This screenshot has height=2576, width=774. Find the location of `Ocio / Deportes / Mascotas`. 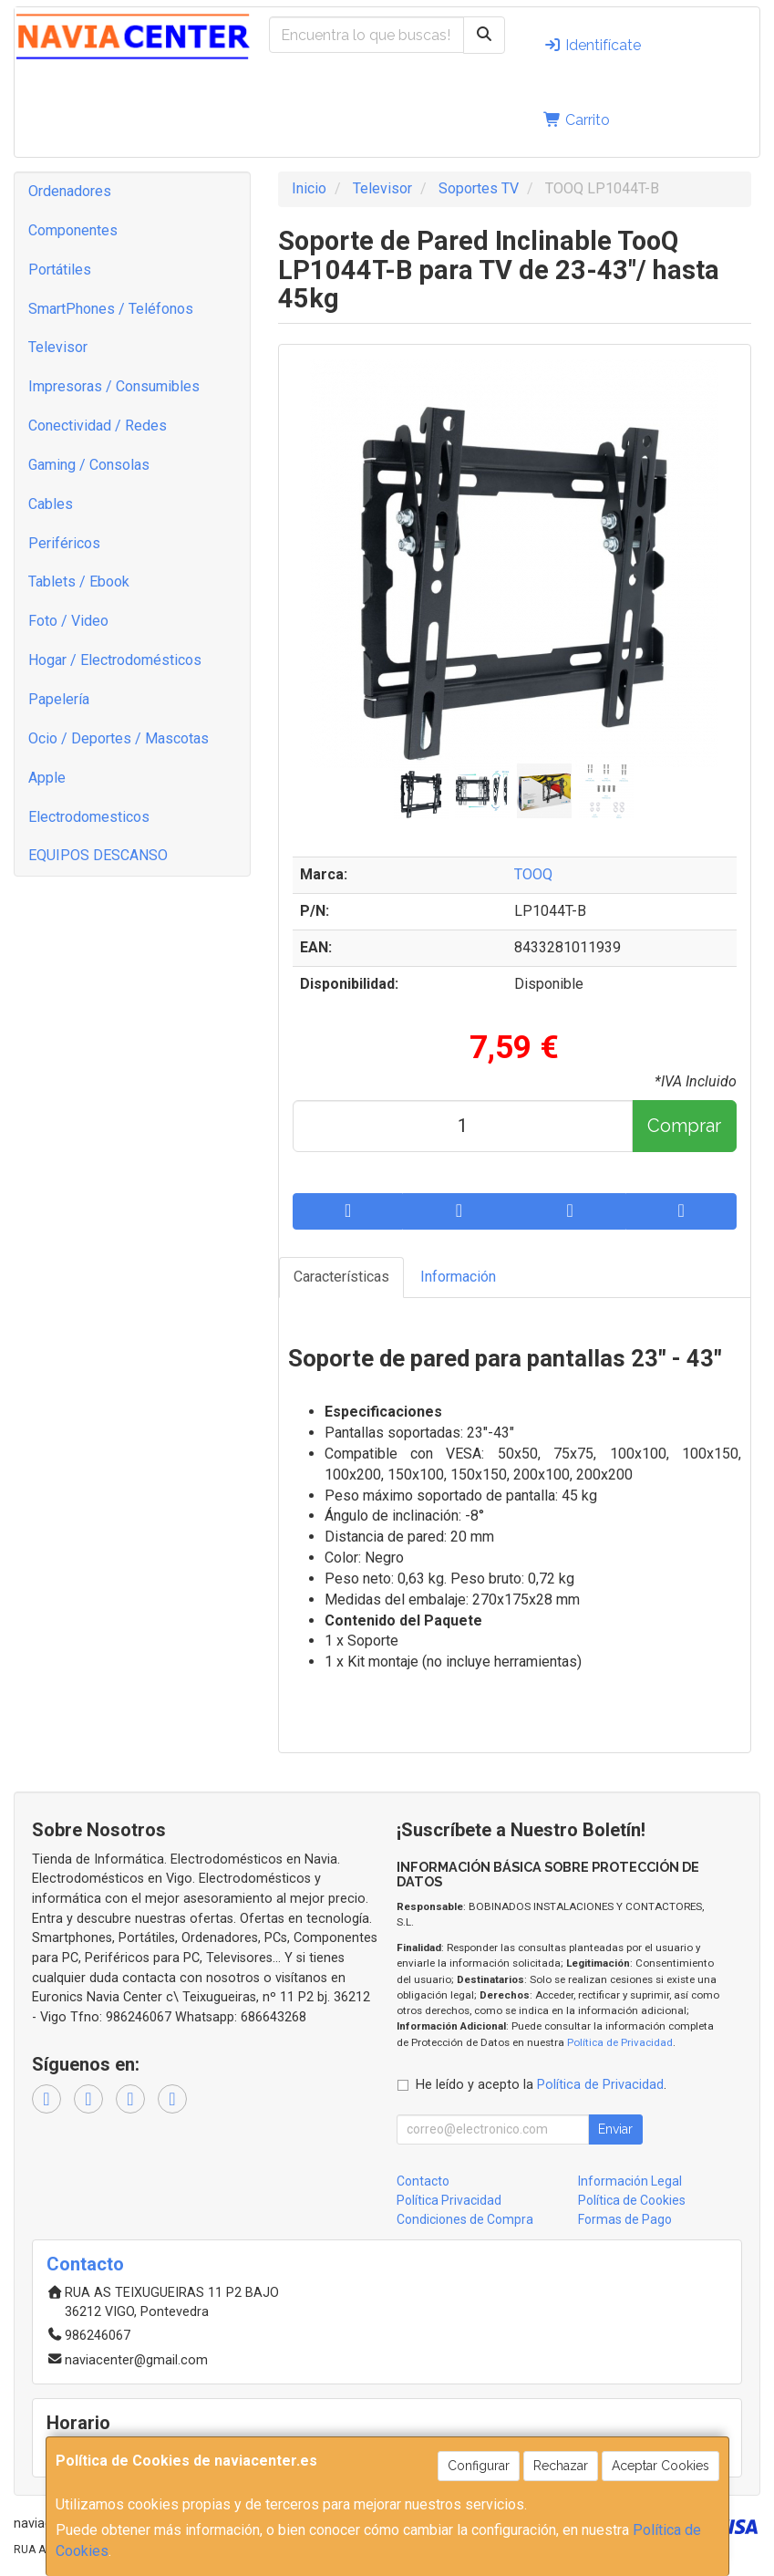

Ocio / Deportes / Mascotas is located at coordinates (118, 738).